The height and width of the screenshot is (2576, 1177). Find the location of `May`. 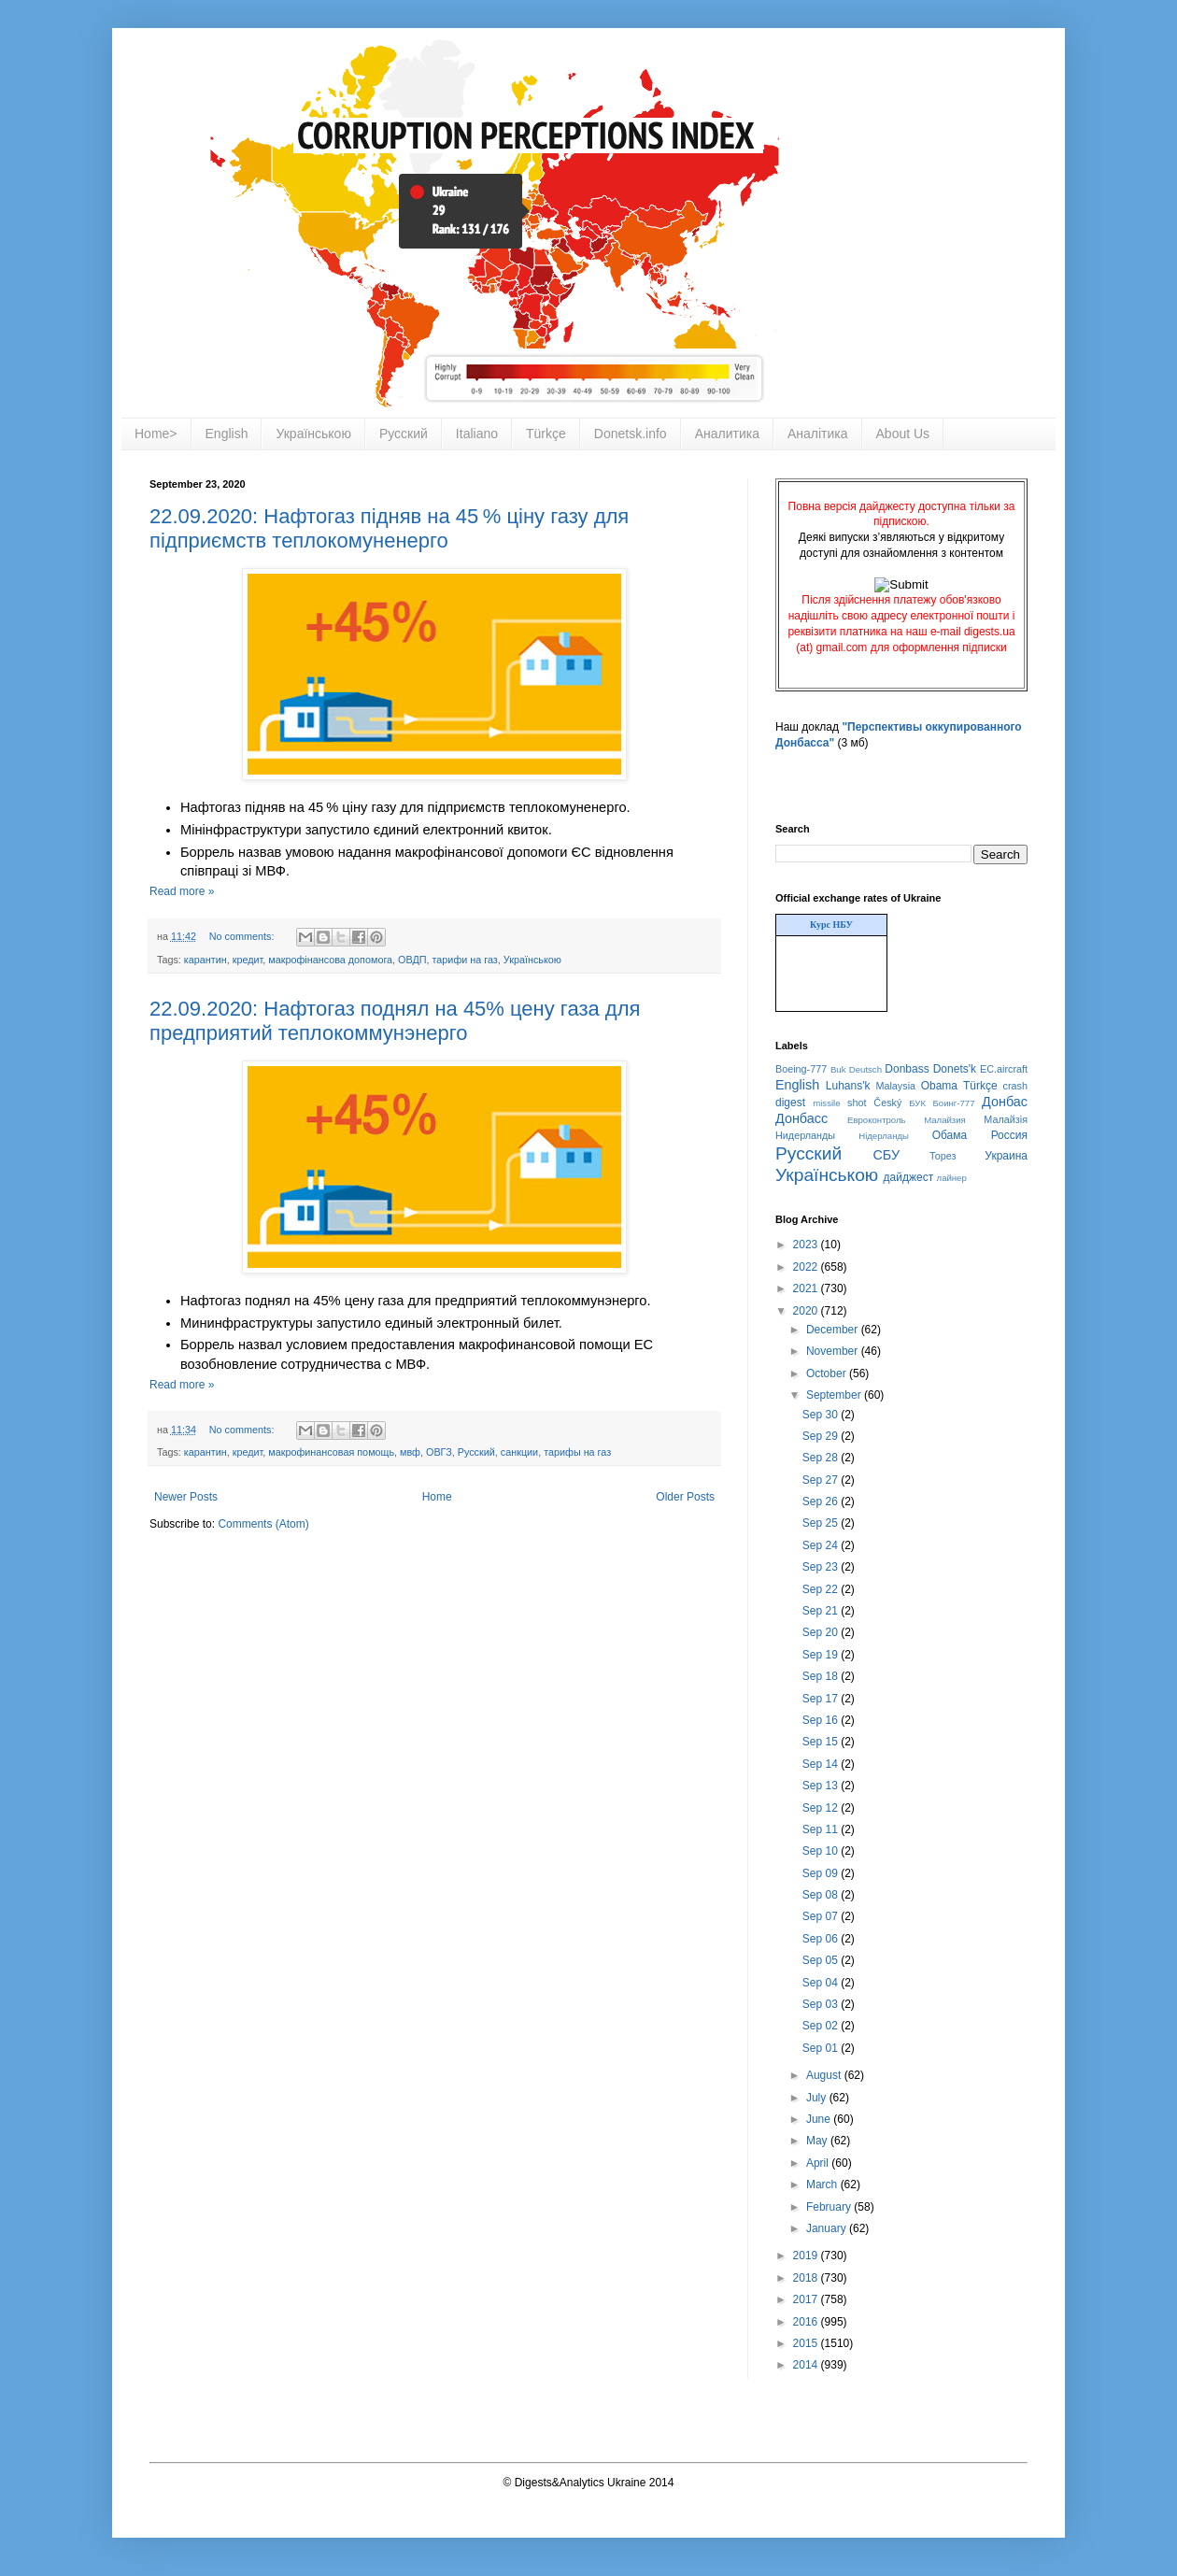

May is located at coordinates (818, 2140).